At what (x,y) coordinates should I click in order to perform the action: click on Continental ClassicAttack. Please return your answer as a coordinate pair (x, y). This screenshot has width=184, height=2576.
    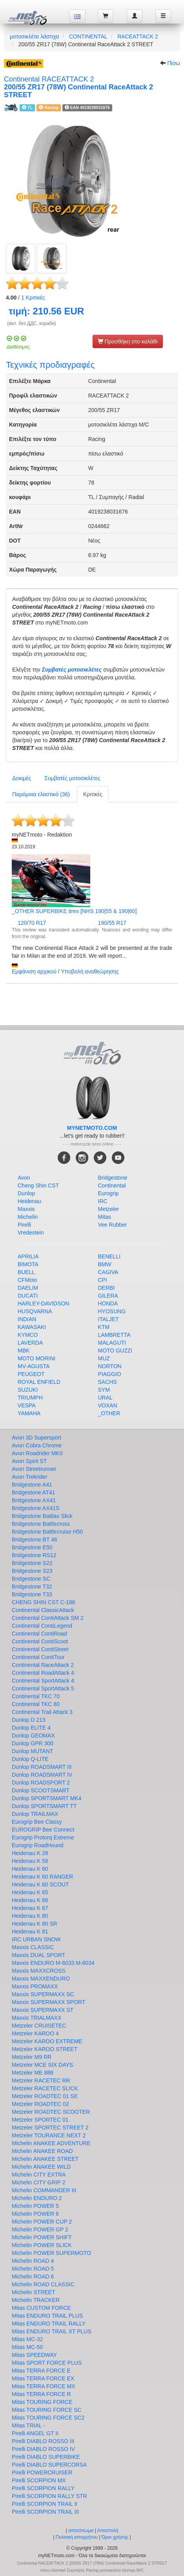
    Looking at the image, I should click on (43, 1610).